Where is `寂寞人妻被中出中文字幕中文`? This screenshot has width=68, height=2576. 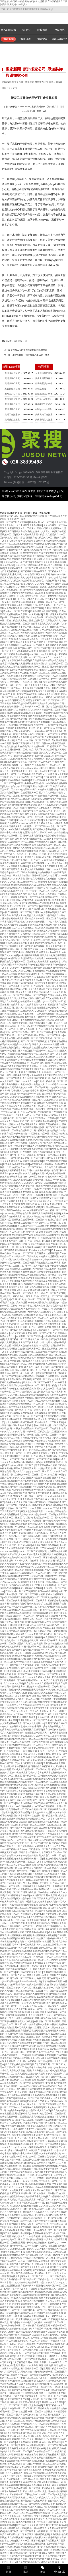 寂寞人妻被中出中文字幕中文 is located at coordinates (37, 1837).